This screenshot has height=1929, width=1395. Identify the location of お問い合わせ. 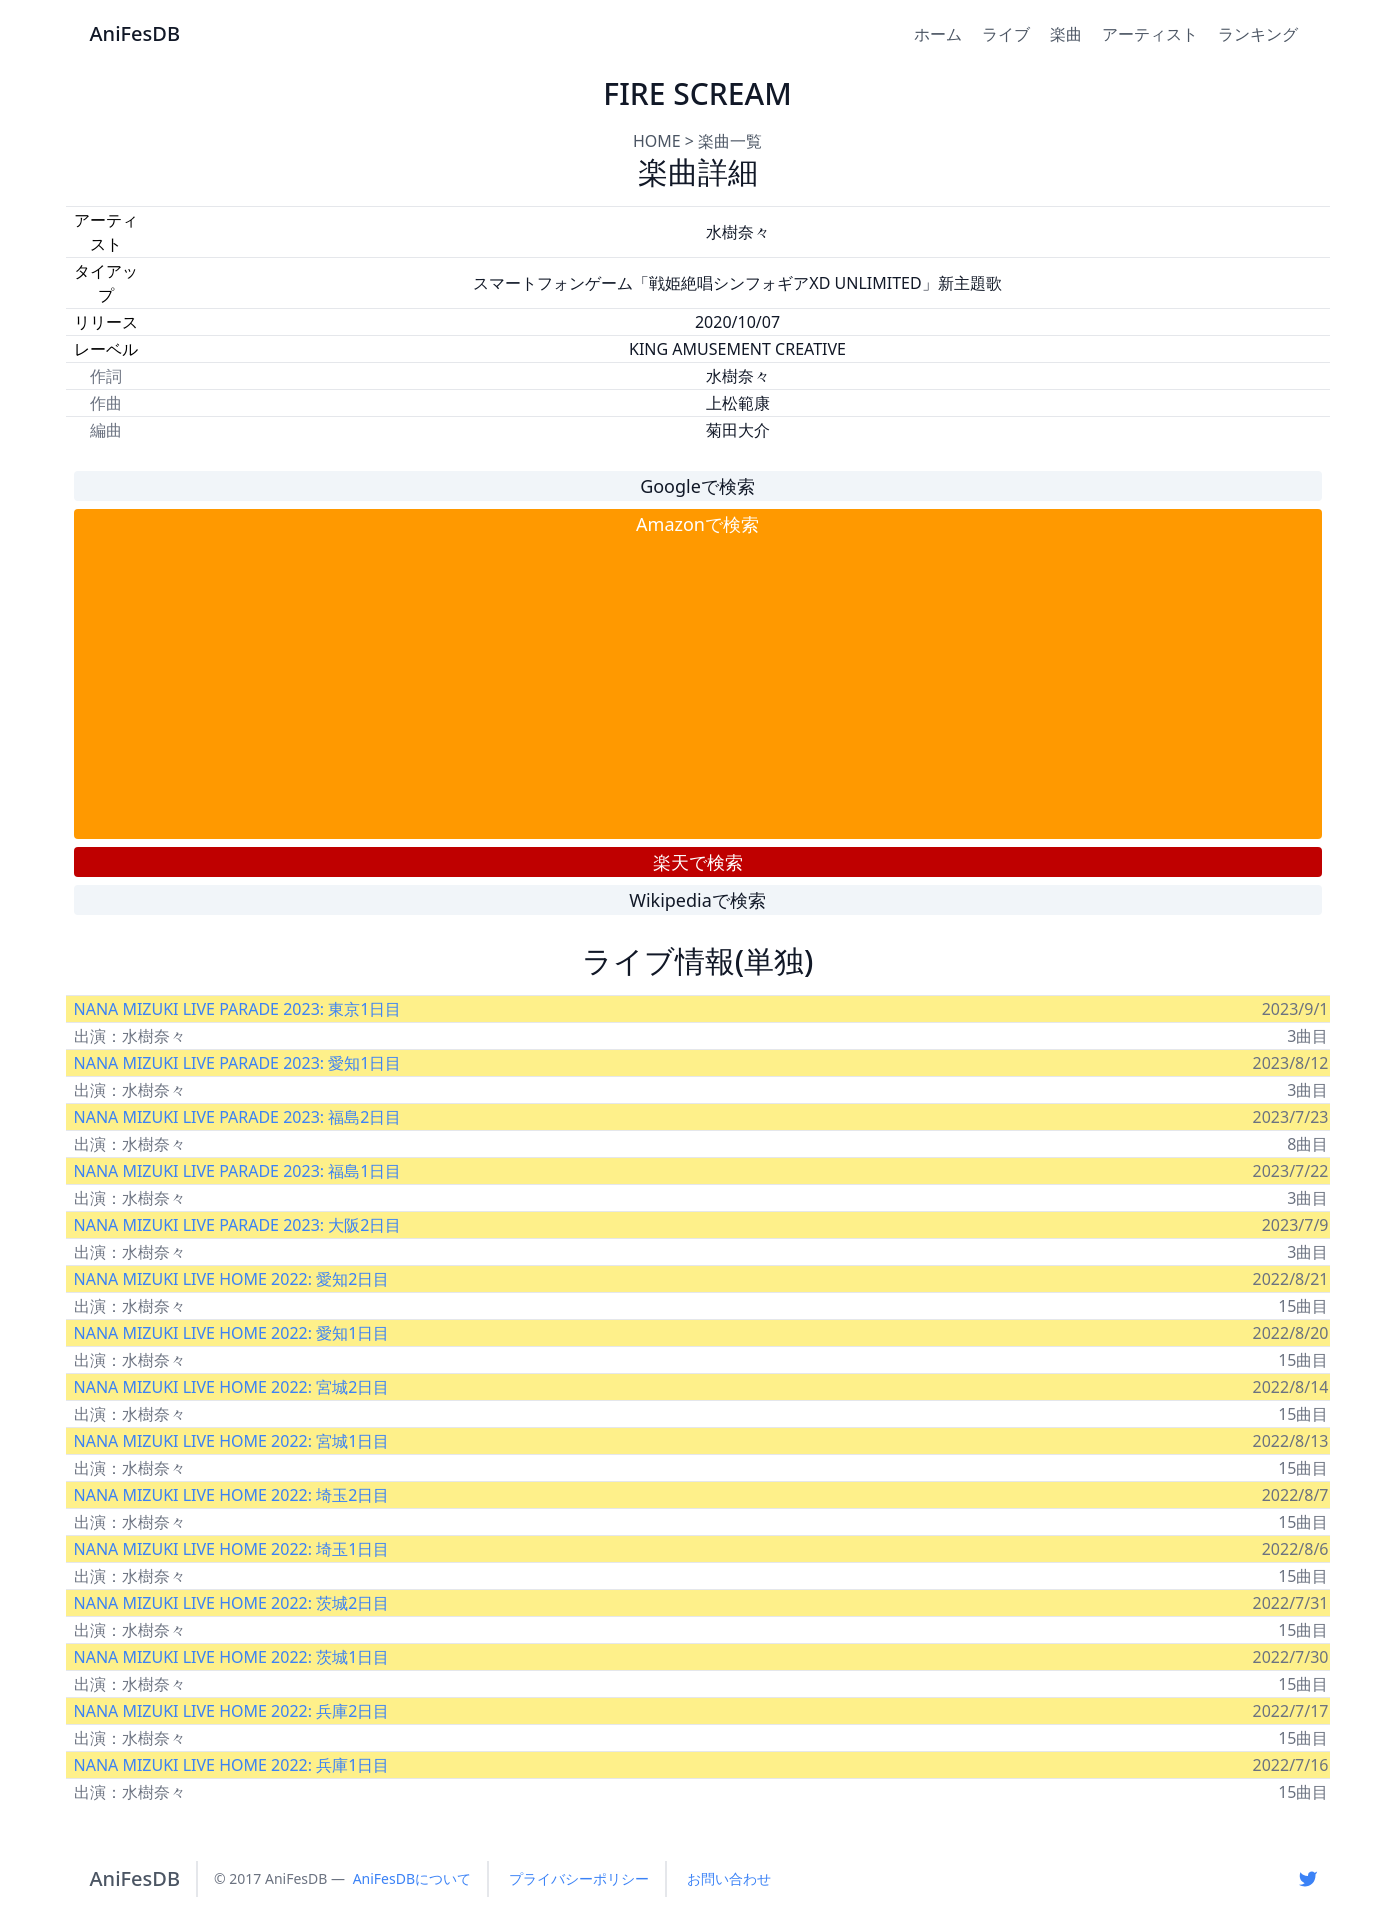
(729, 1878).